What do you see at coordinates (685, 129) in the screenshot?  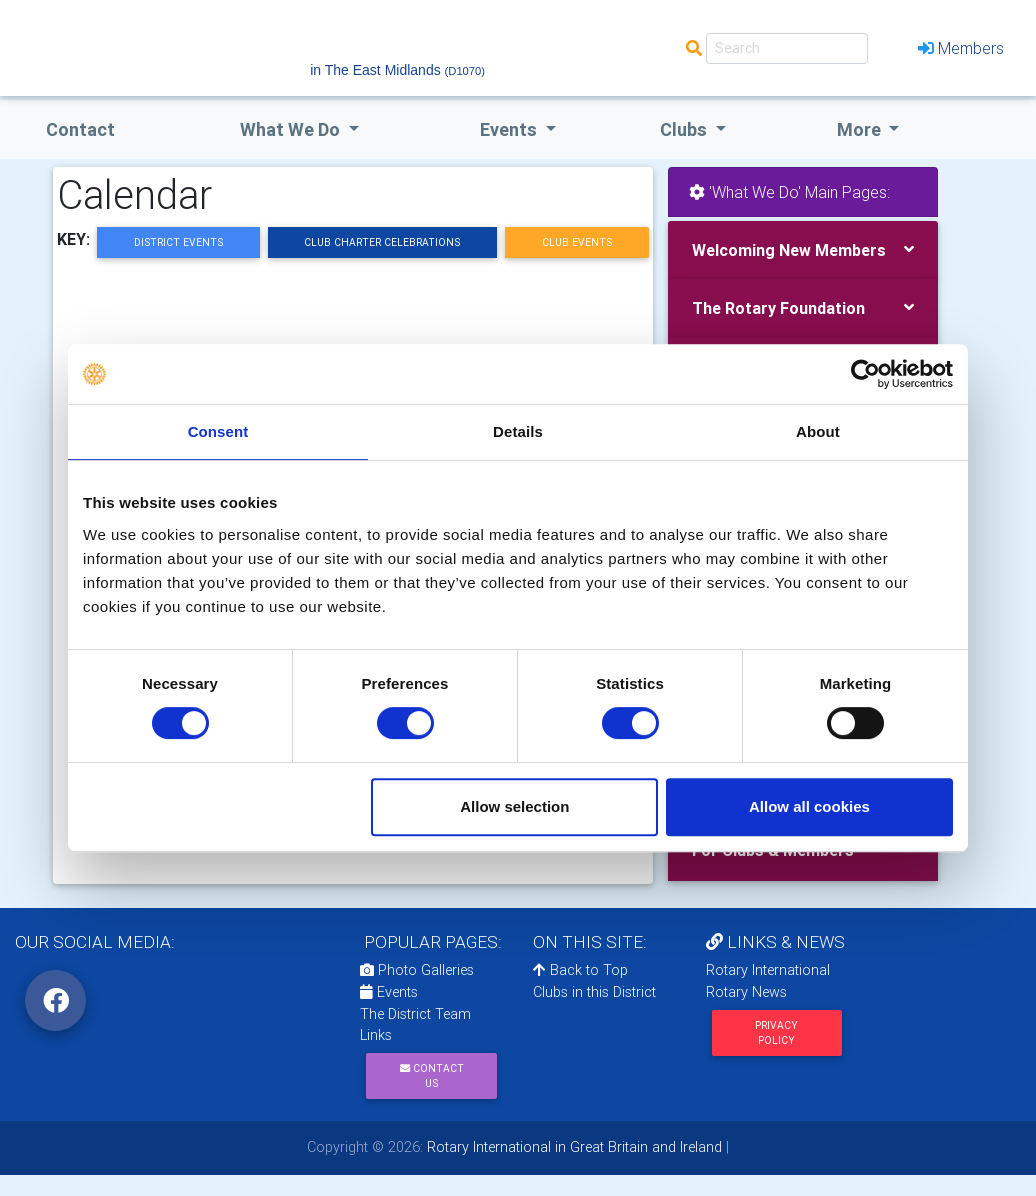 I see `clubs` at bounding box center [685, 129].